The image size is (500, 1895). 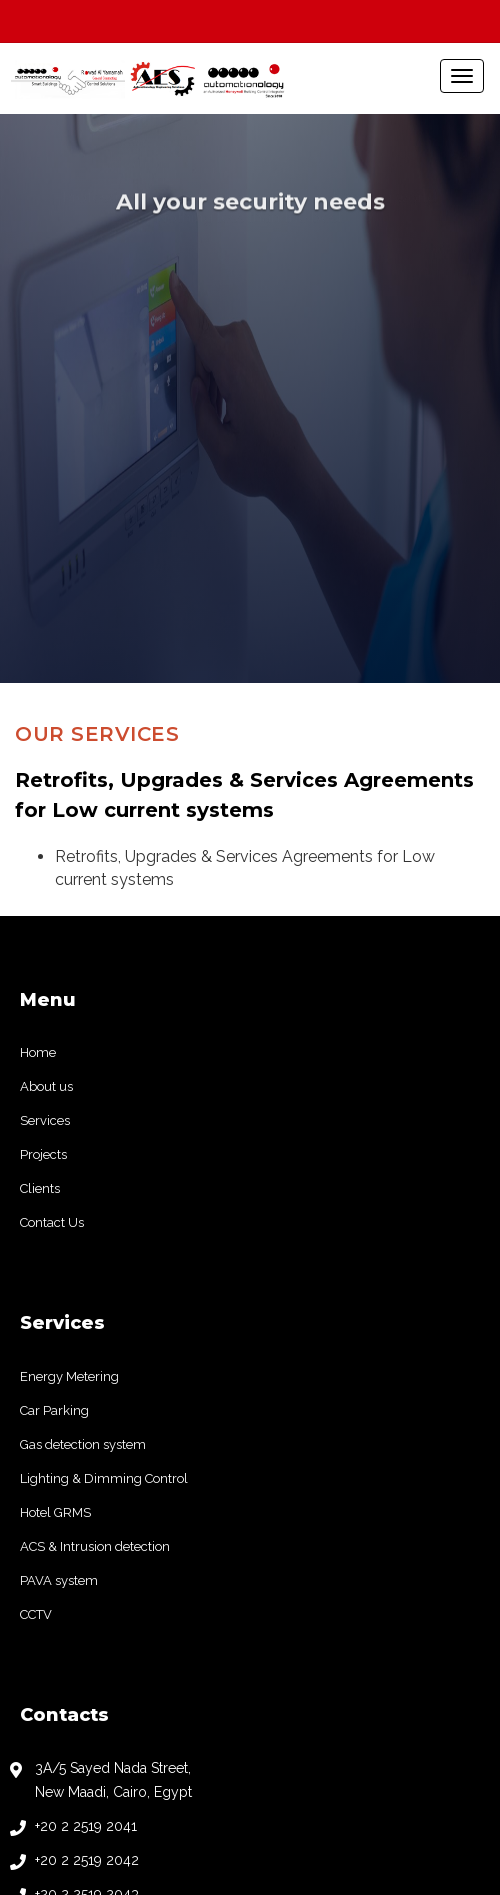 I want to click on Energy Metering, so click(x=69, y=1067).